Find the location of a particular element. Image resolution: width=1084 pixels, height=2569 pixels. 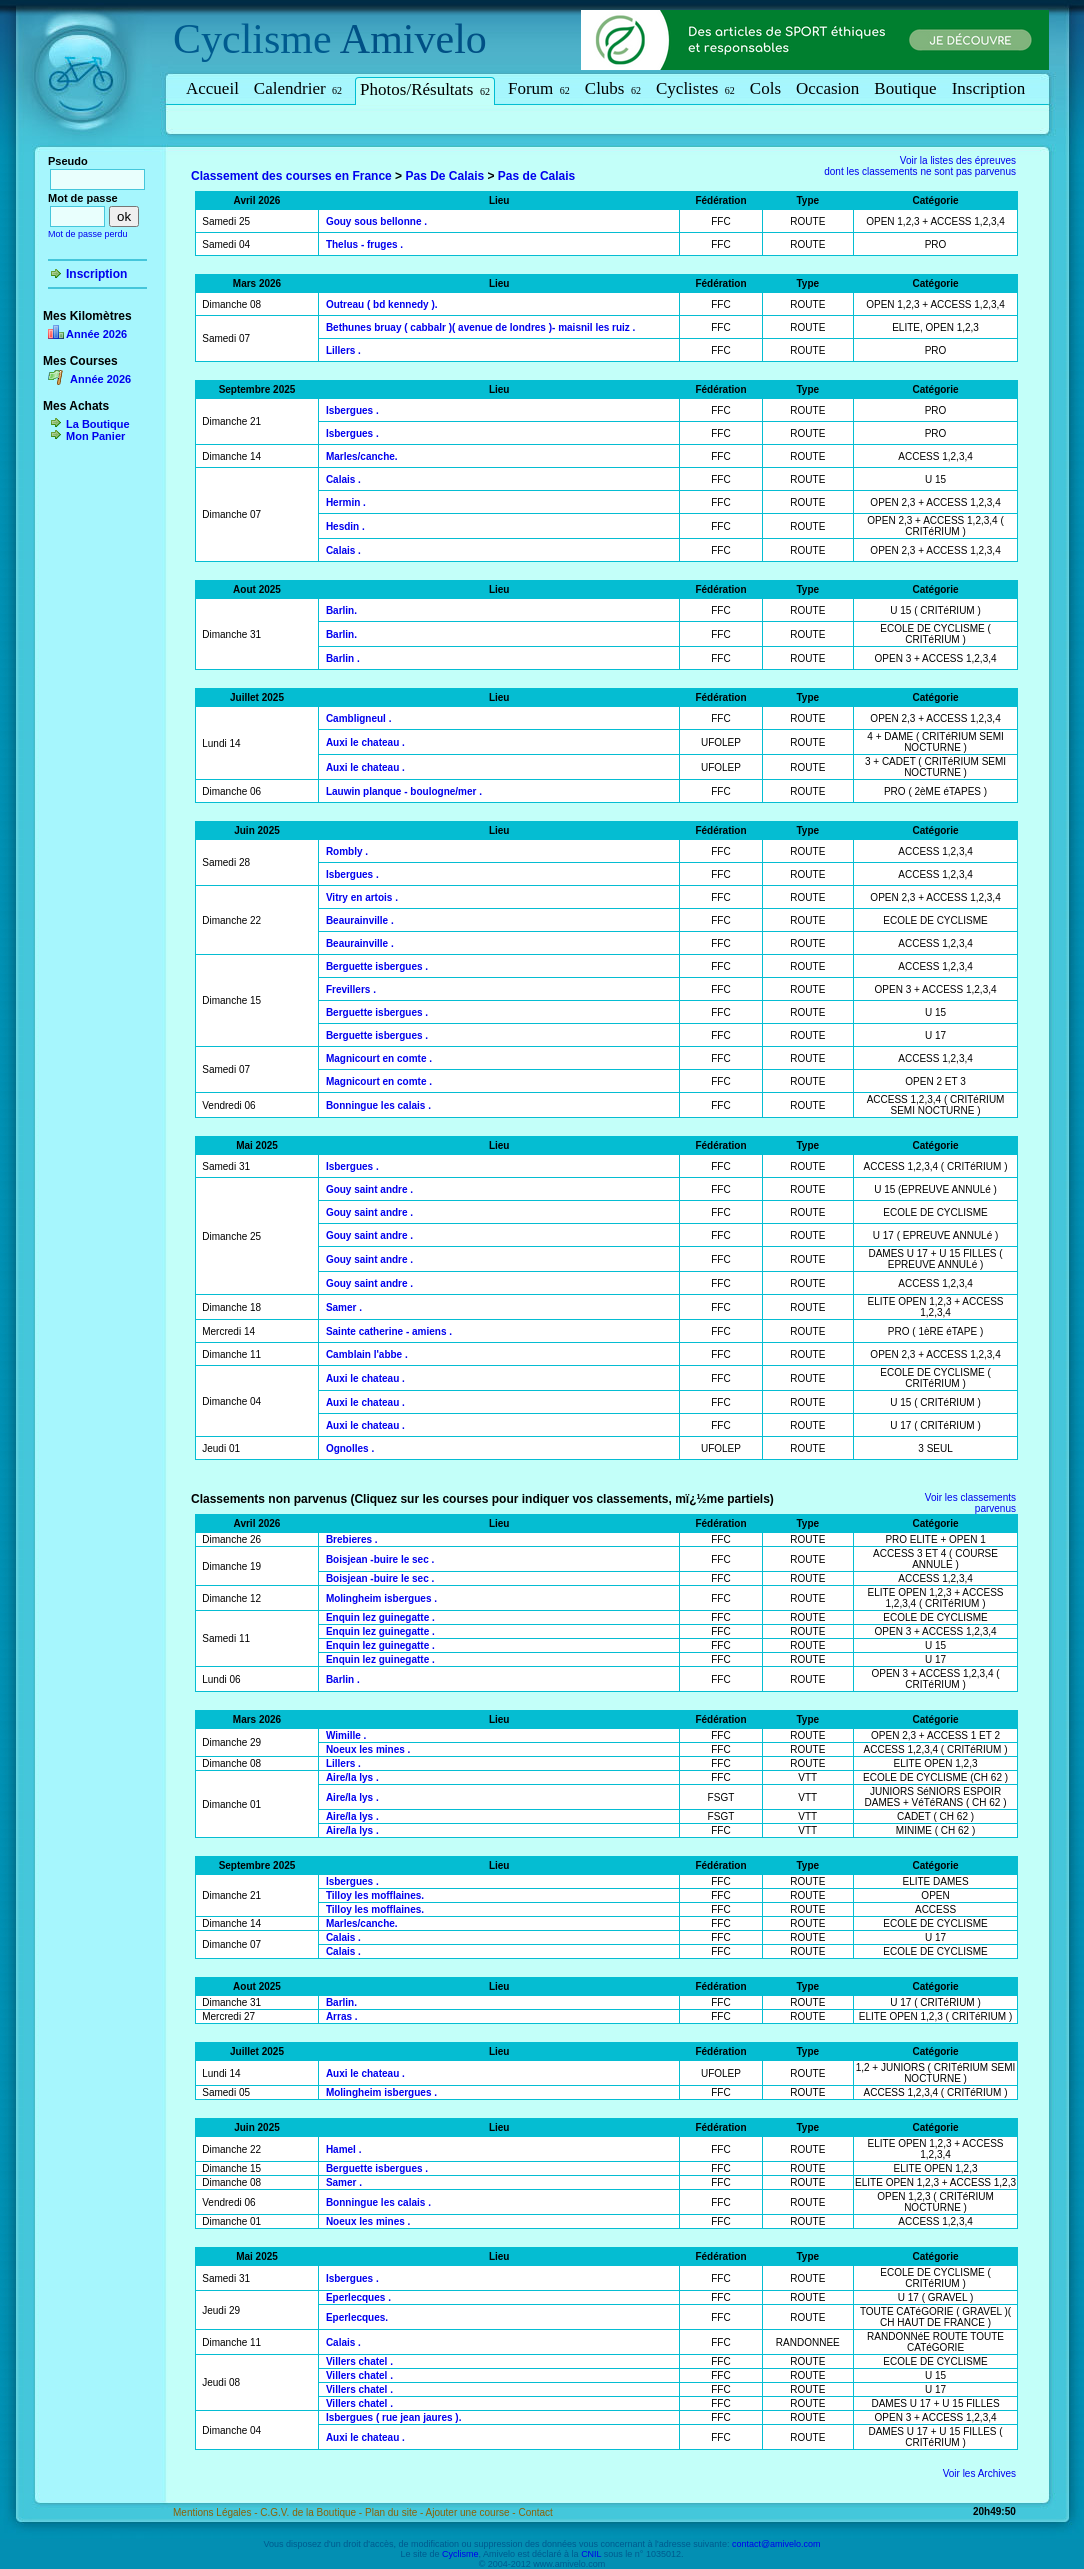

Arras . is located at coordinates (342, 2016).